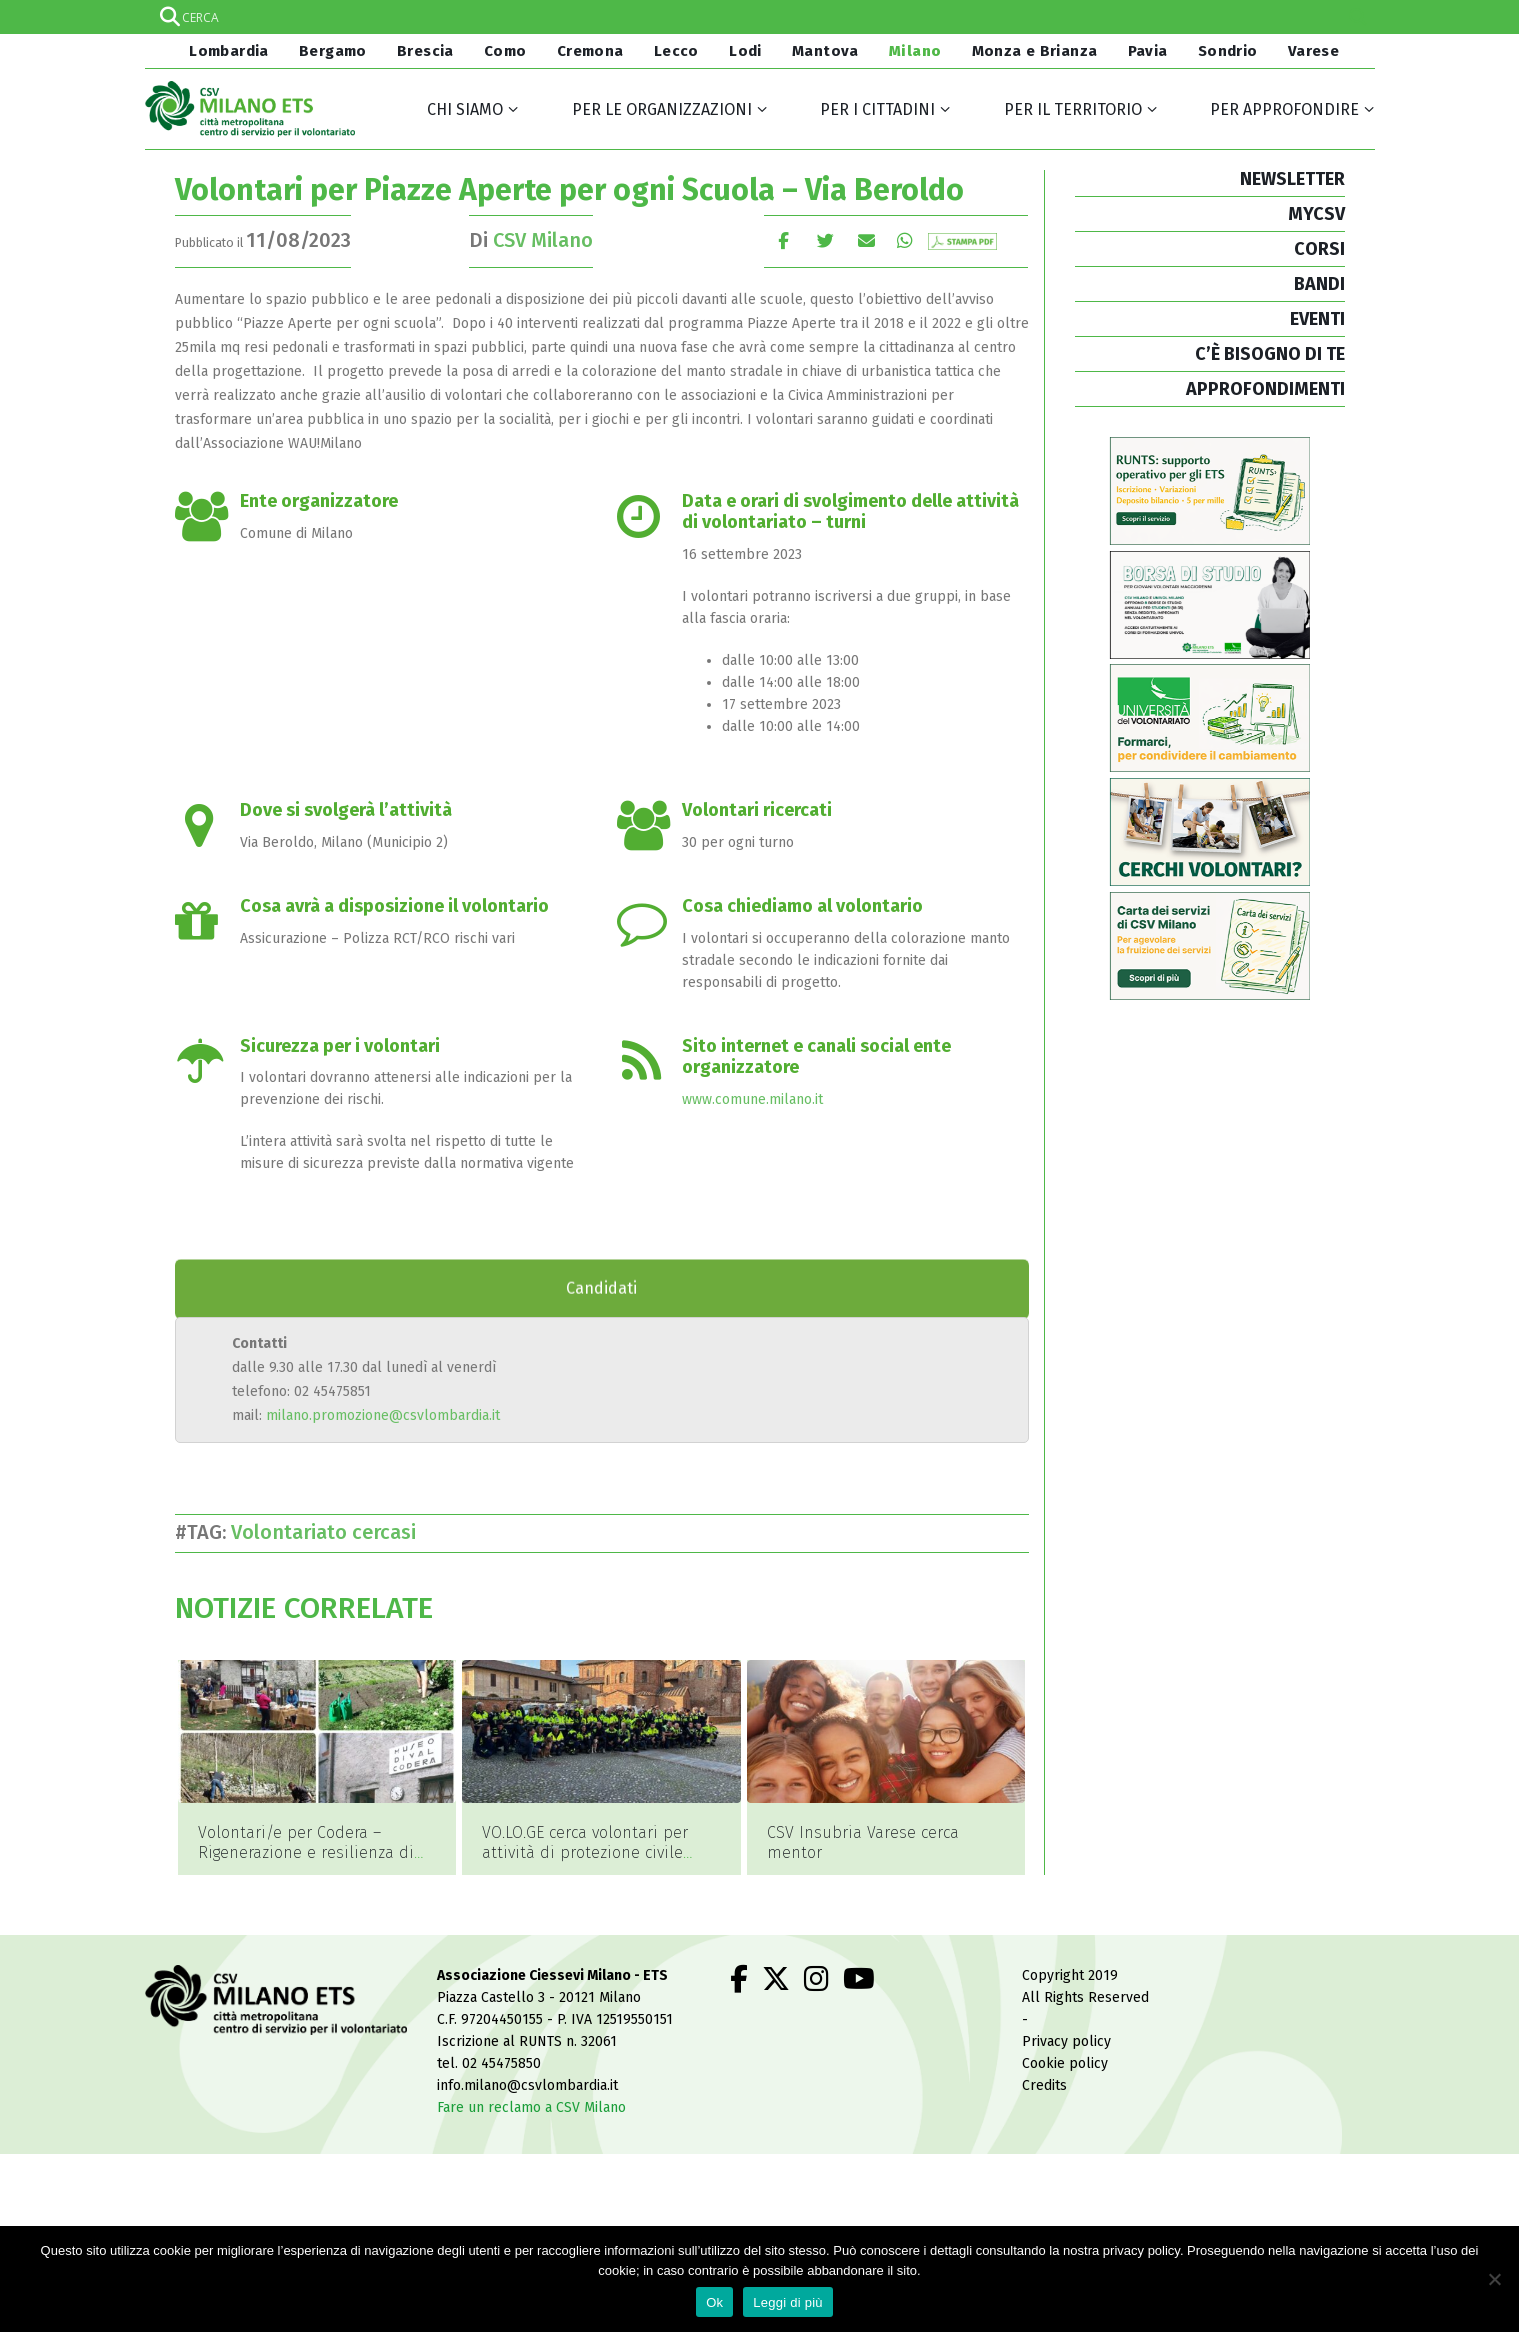 Image resolution: width=1519 pixels, height=2332 pixels. I want to click on Cremona, so click(590, 51).